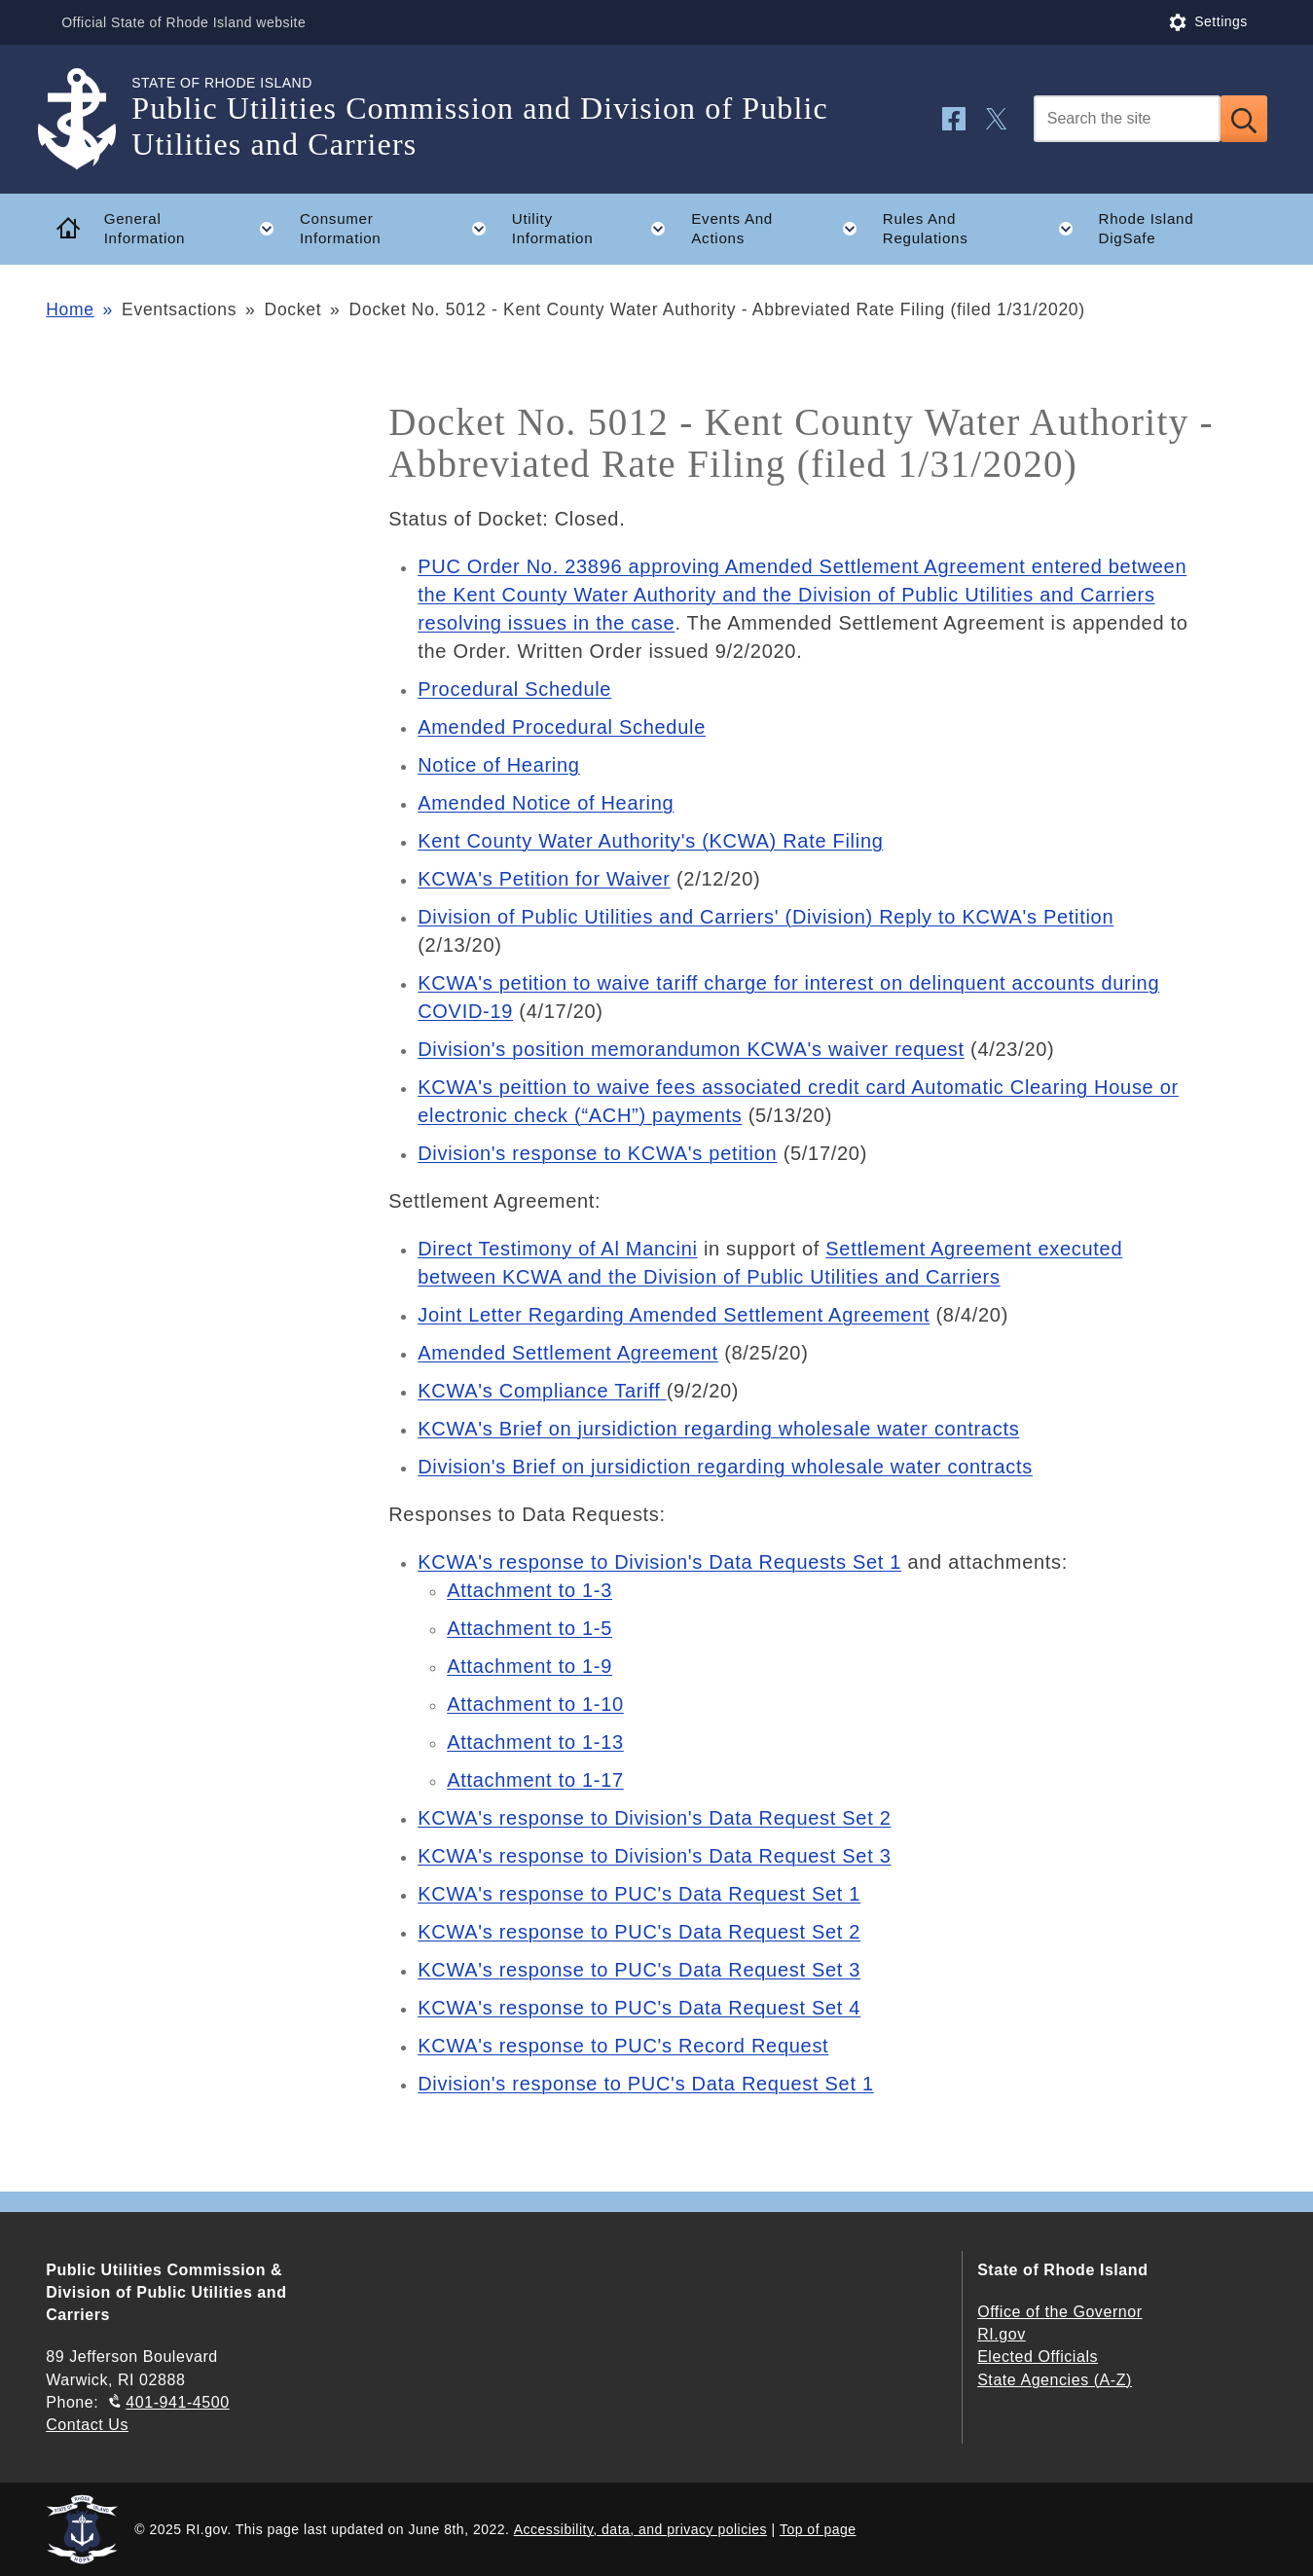  What do you see at coordinates (725, 1466) in the screenshot?
I see `Division's Brief on jursidiction regarding wholesale water contracts` at bounding box center [725, 1466].